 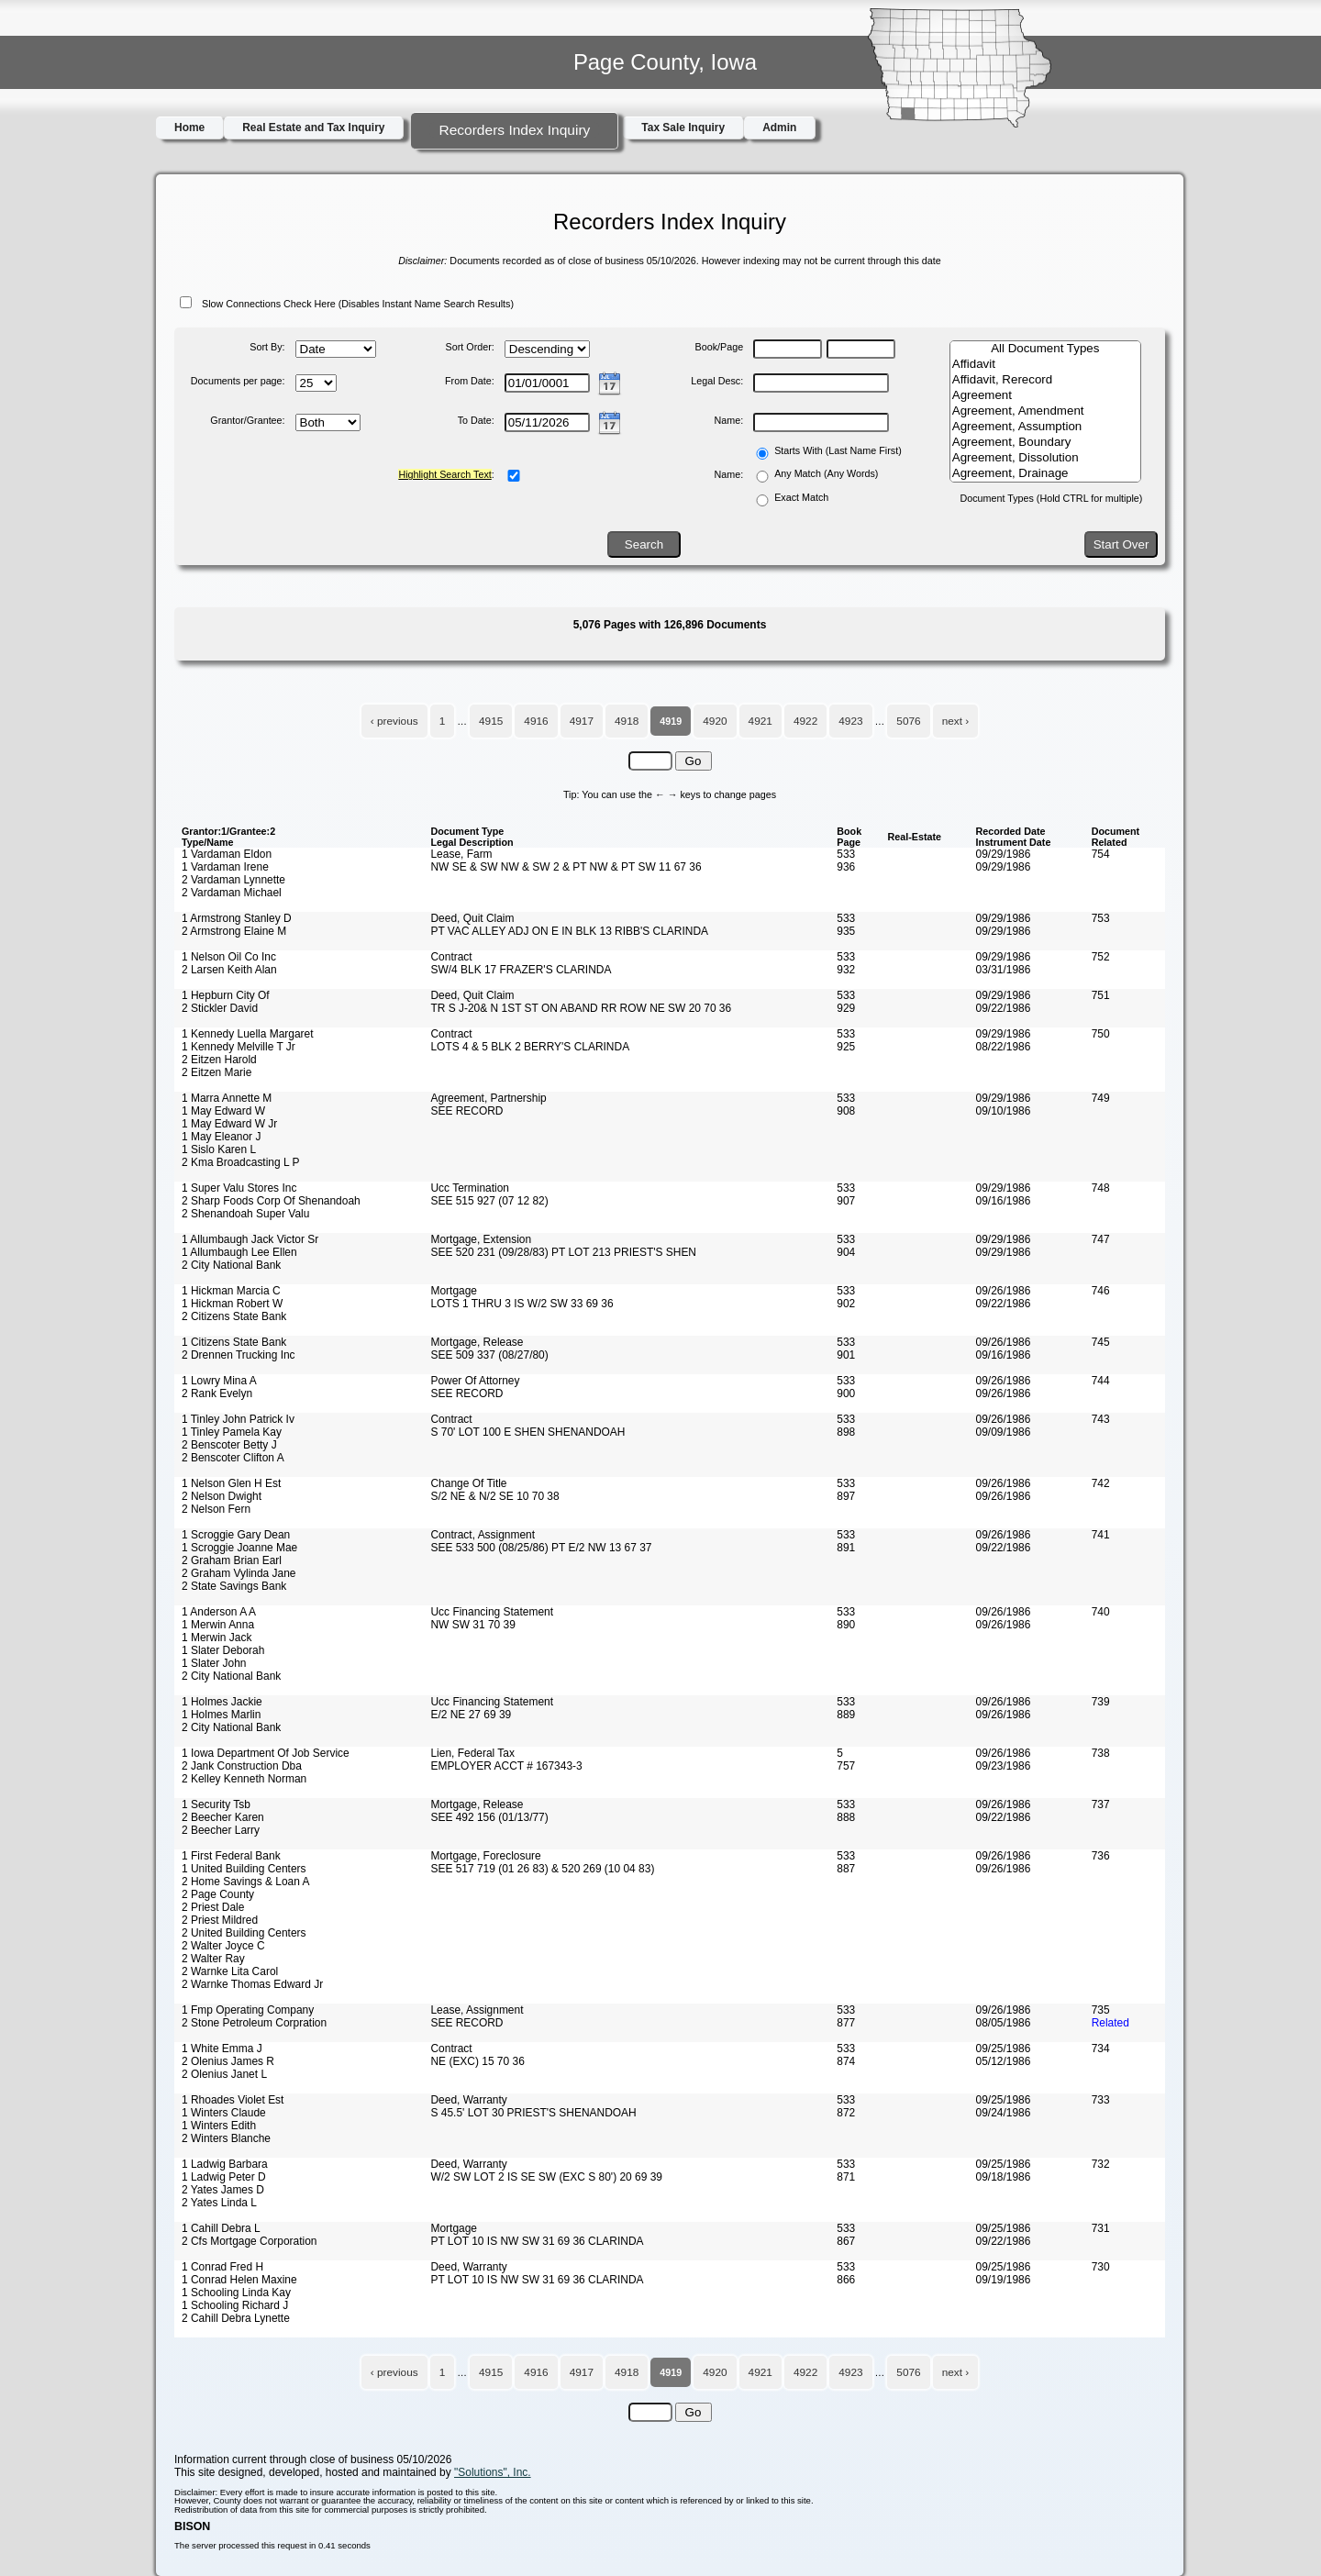 I want to click on 2 Benscoter Clifton A, so click(x=233, y=1457).